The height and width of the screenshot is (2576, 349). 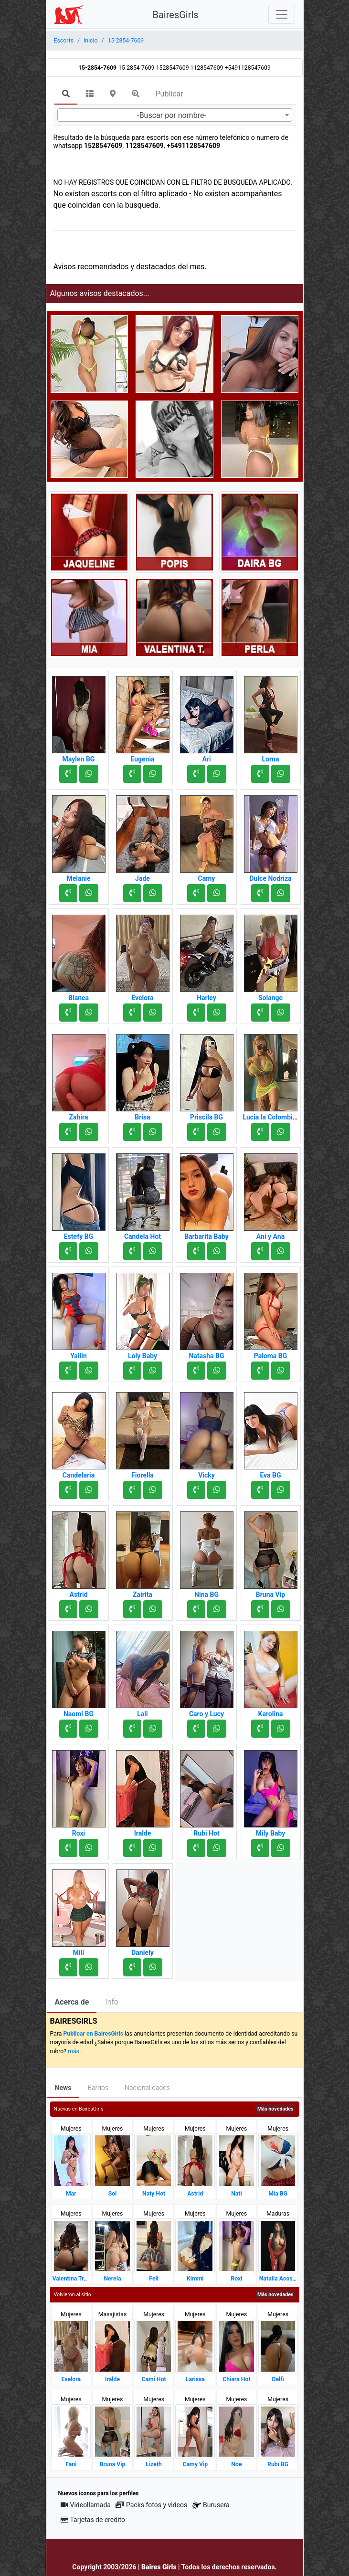 What do you see at coordinates (75, 2051) in the screenshot?
I see `más..` at bounding box center [75, 2051].